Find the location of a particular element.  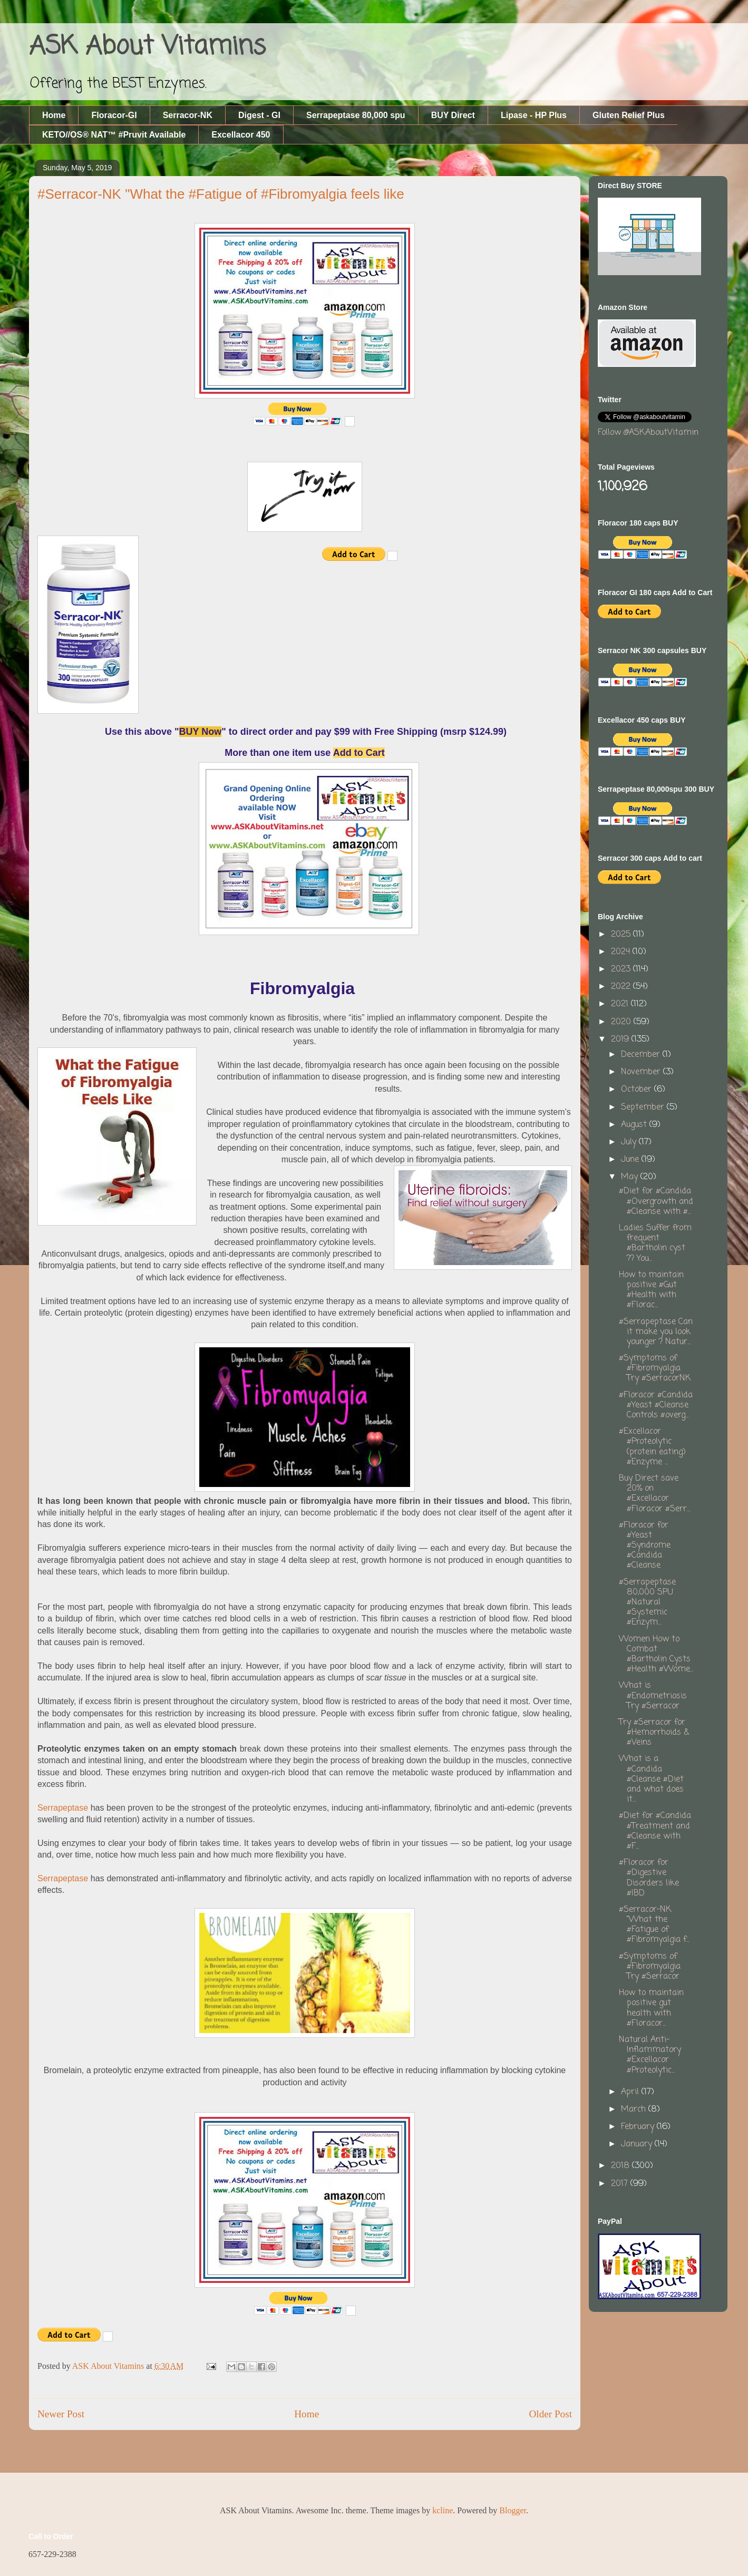

November is located at coordinates (642, 1072).